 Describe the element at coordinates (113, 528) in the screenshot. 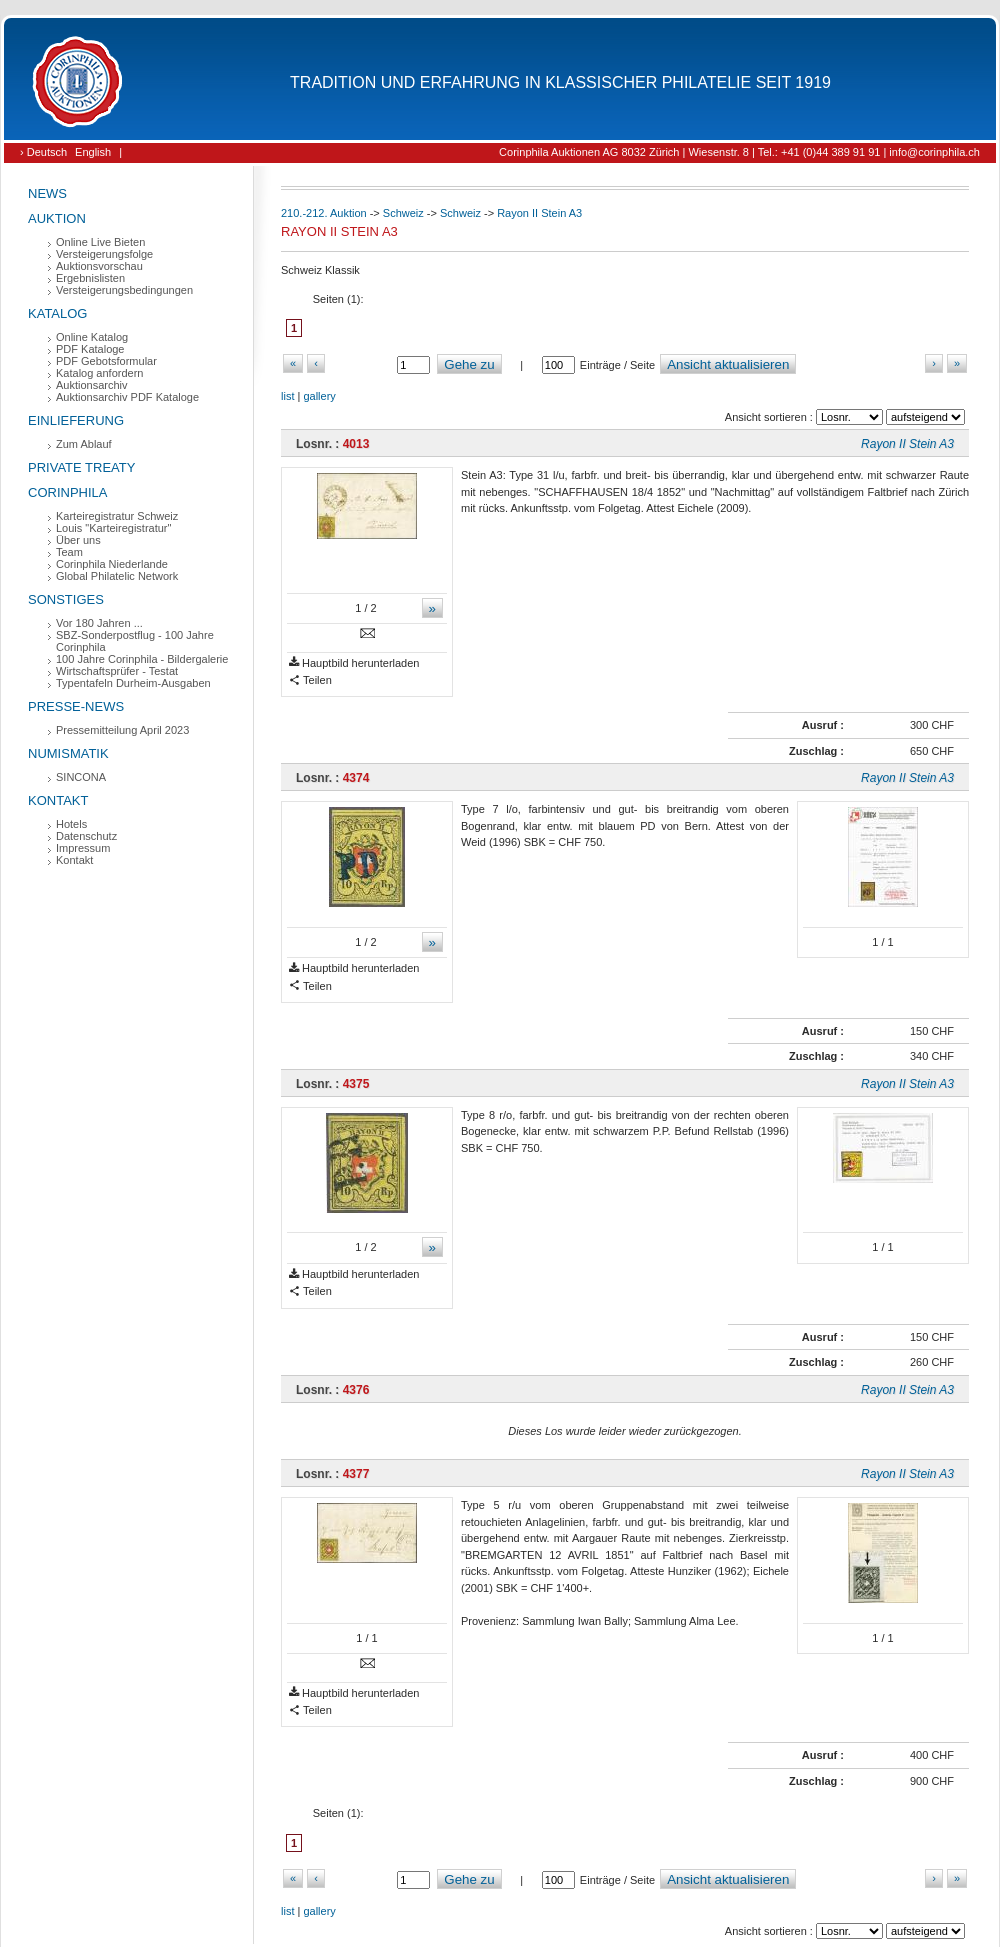

I see `Louis "Karteiregistratur"` at that location.